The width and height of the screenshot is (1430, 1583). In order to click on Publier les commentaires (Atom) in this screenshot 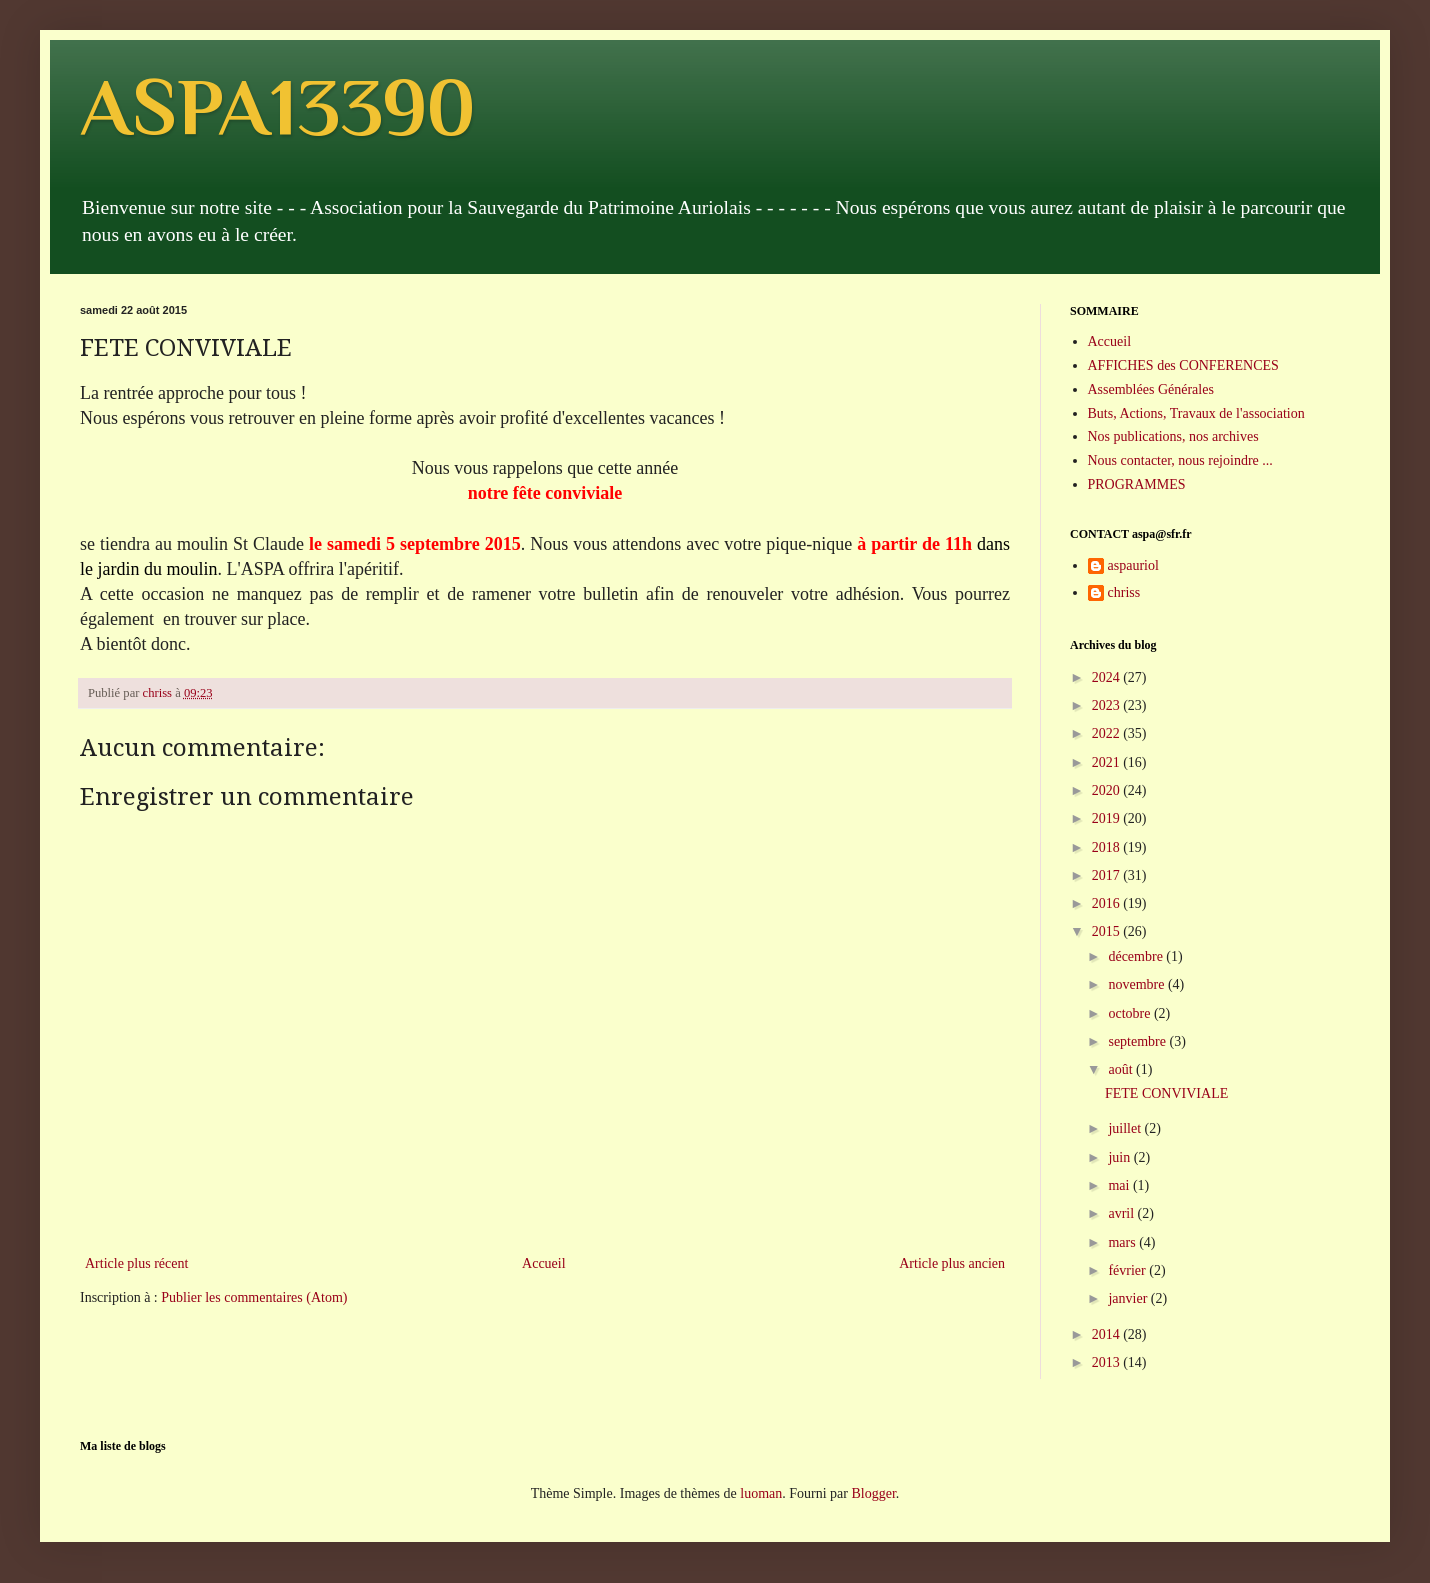, I will do `click(254, 1297)`.